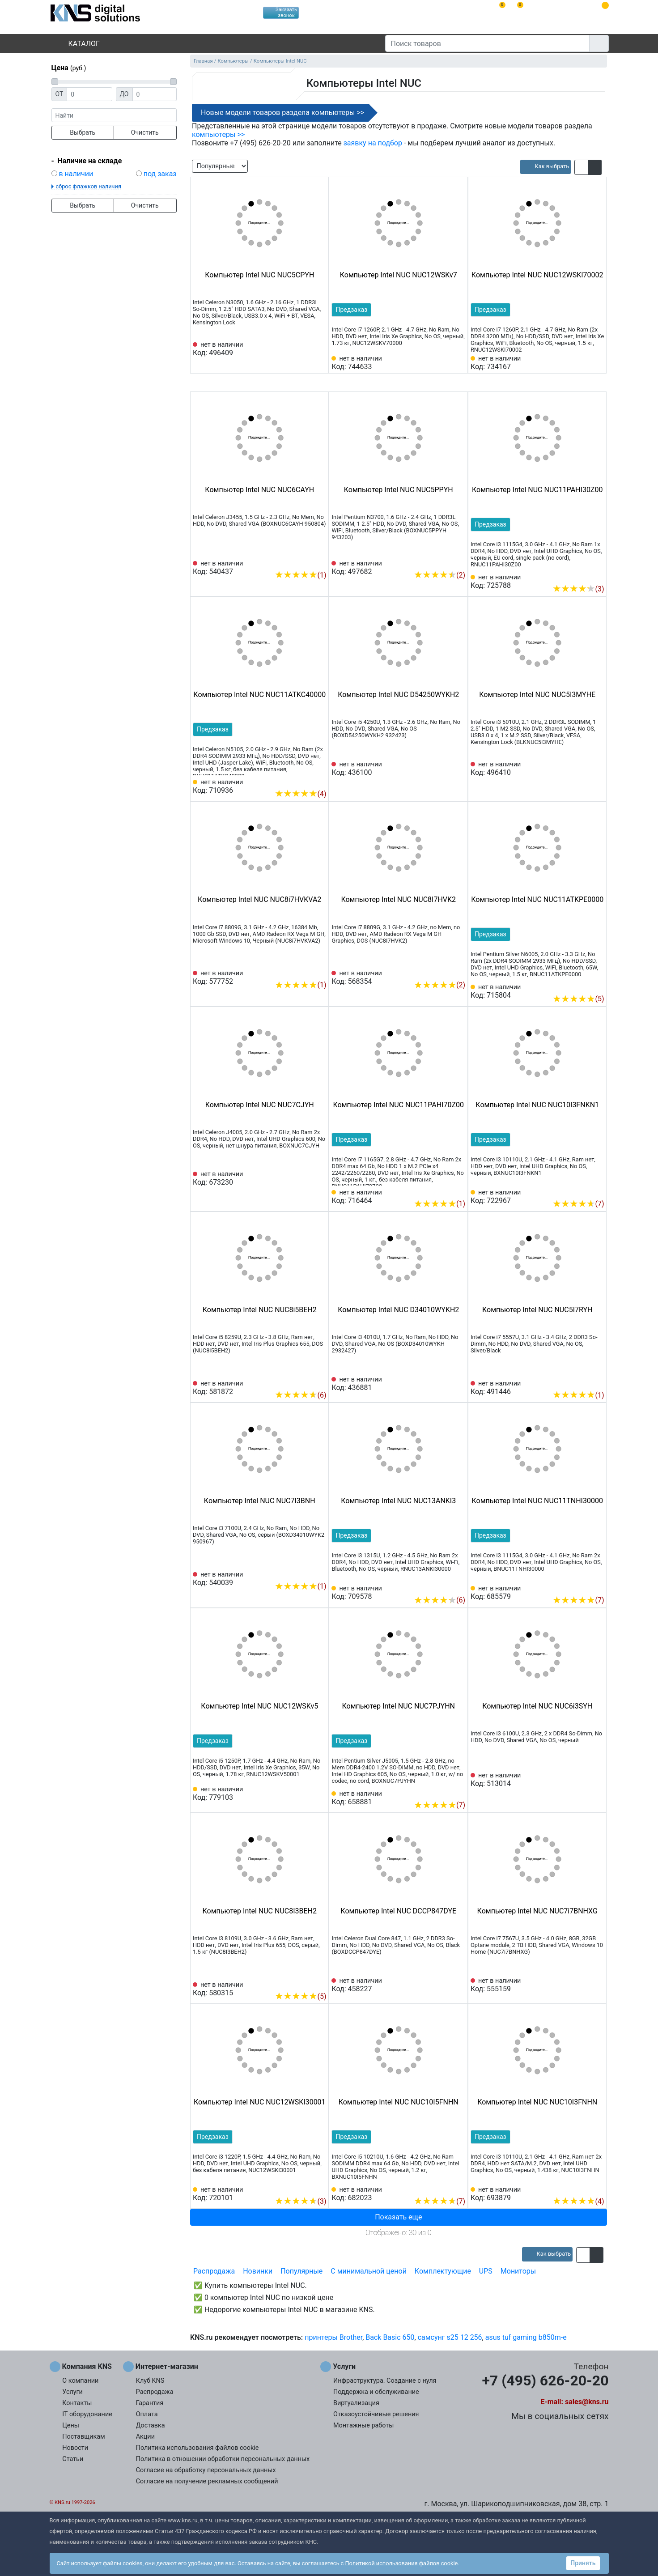  What do you see at coordinates (583, 768) in the screenshot?
I see `[Сравнить 496410]` at bounding box center [583, 768].